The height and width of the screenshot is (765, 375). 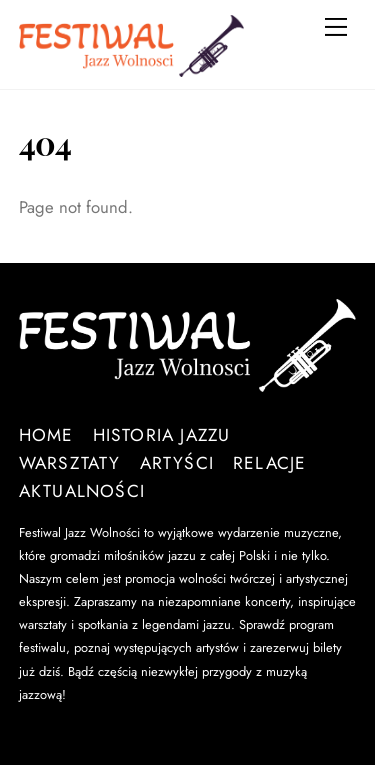 What do you see at coordinates (70, 463) in the screenshot?
I see `Warsztaty` at bounding box center [70, 463].